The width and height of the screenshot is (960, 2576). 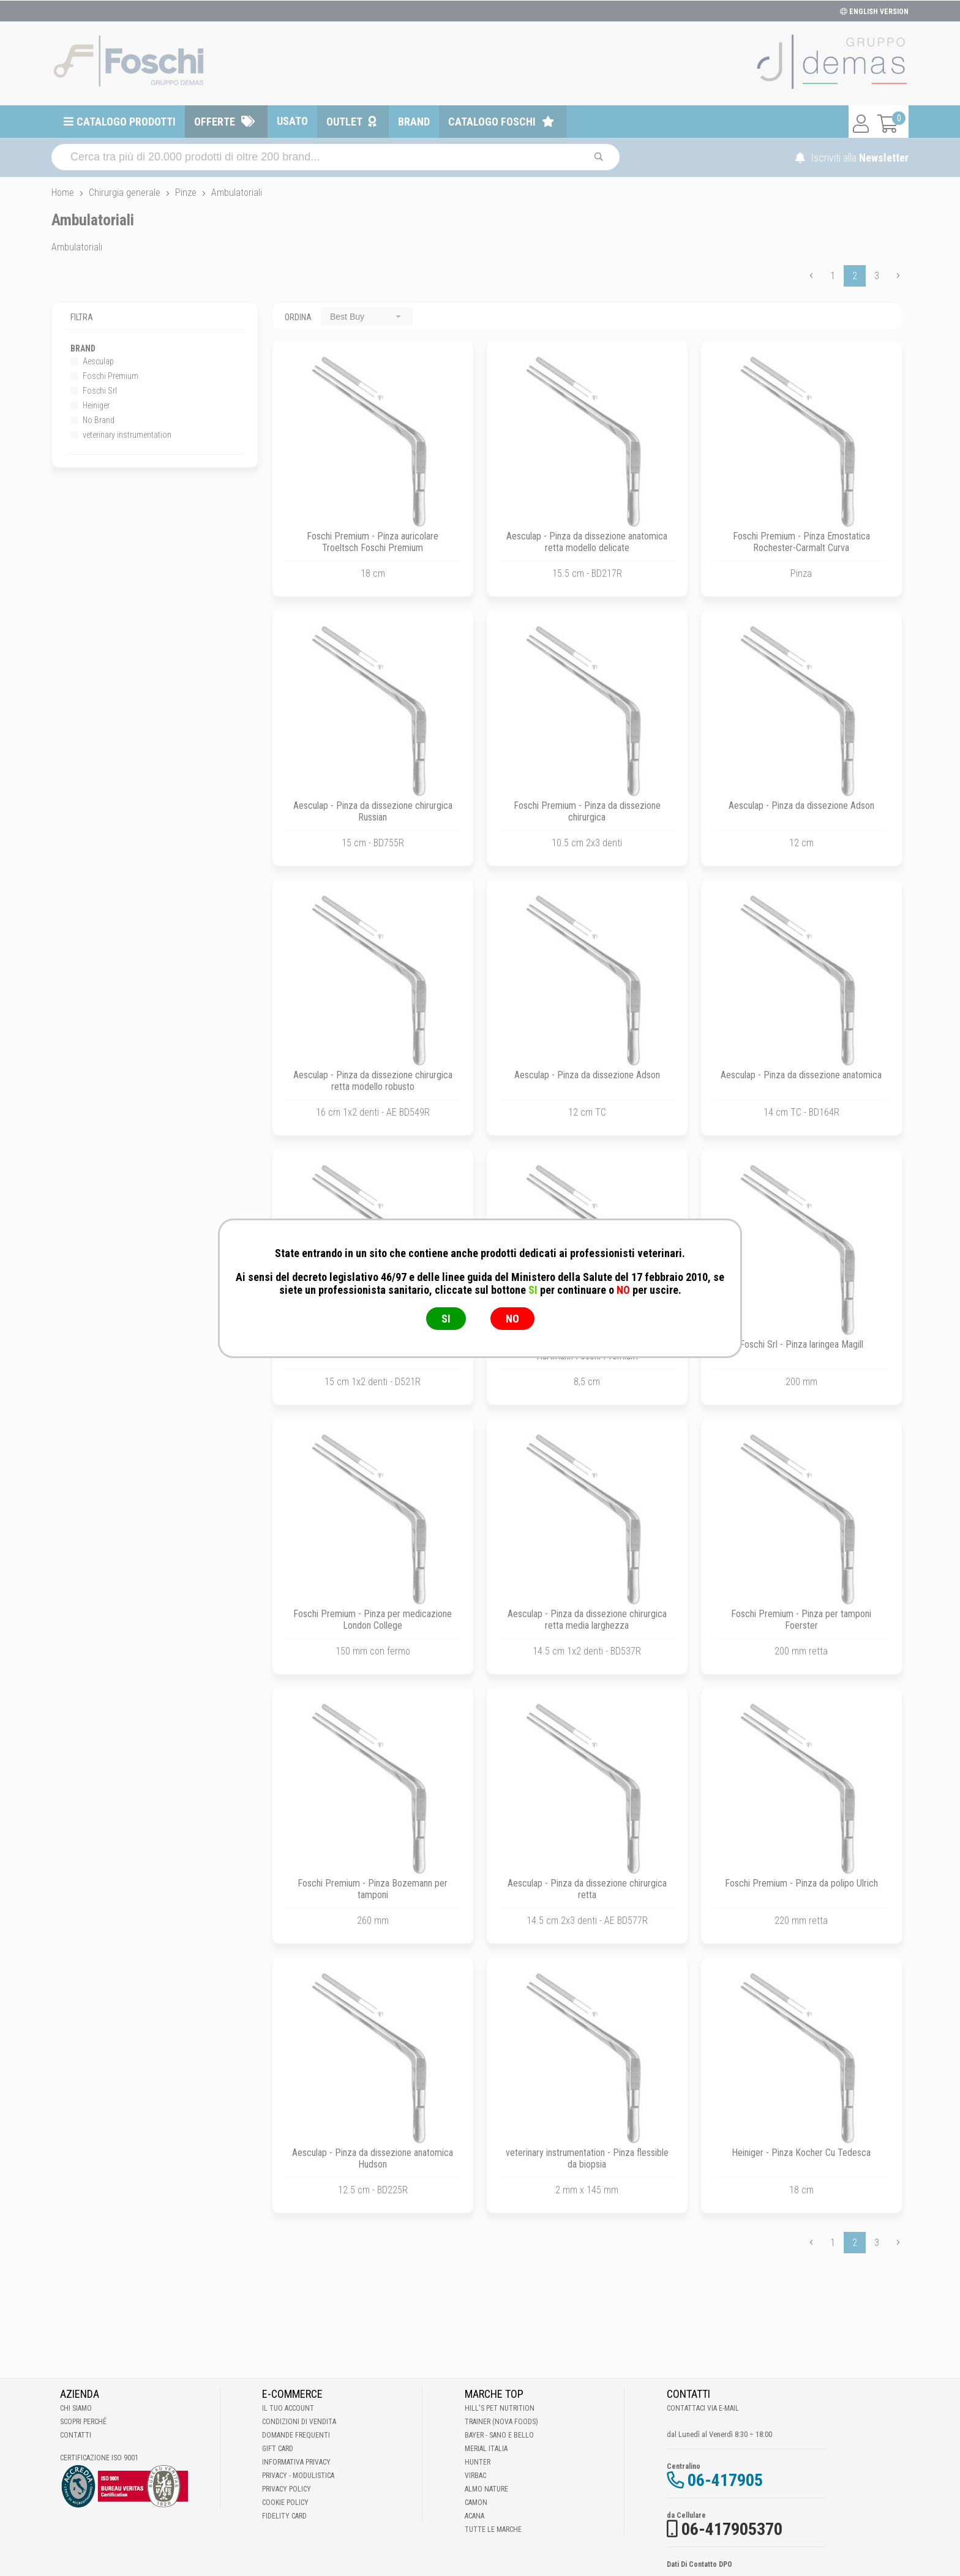 What do you see at coordinates (288, 2408) in the screenshot?
I see `Il tuo account` at bounding box center [288, 2408].